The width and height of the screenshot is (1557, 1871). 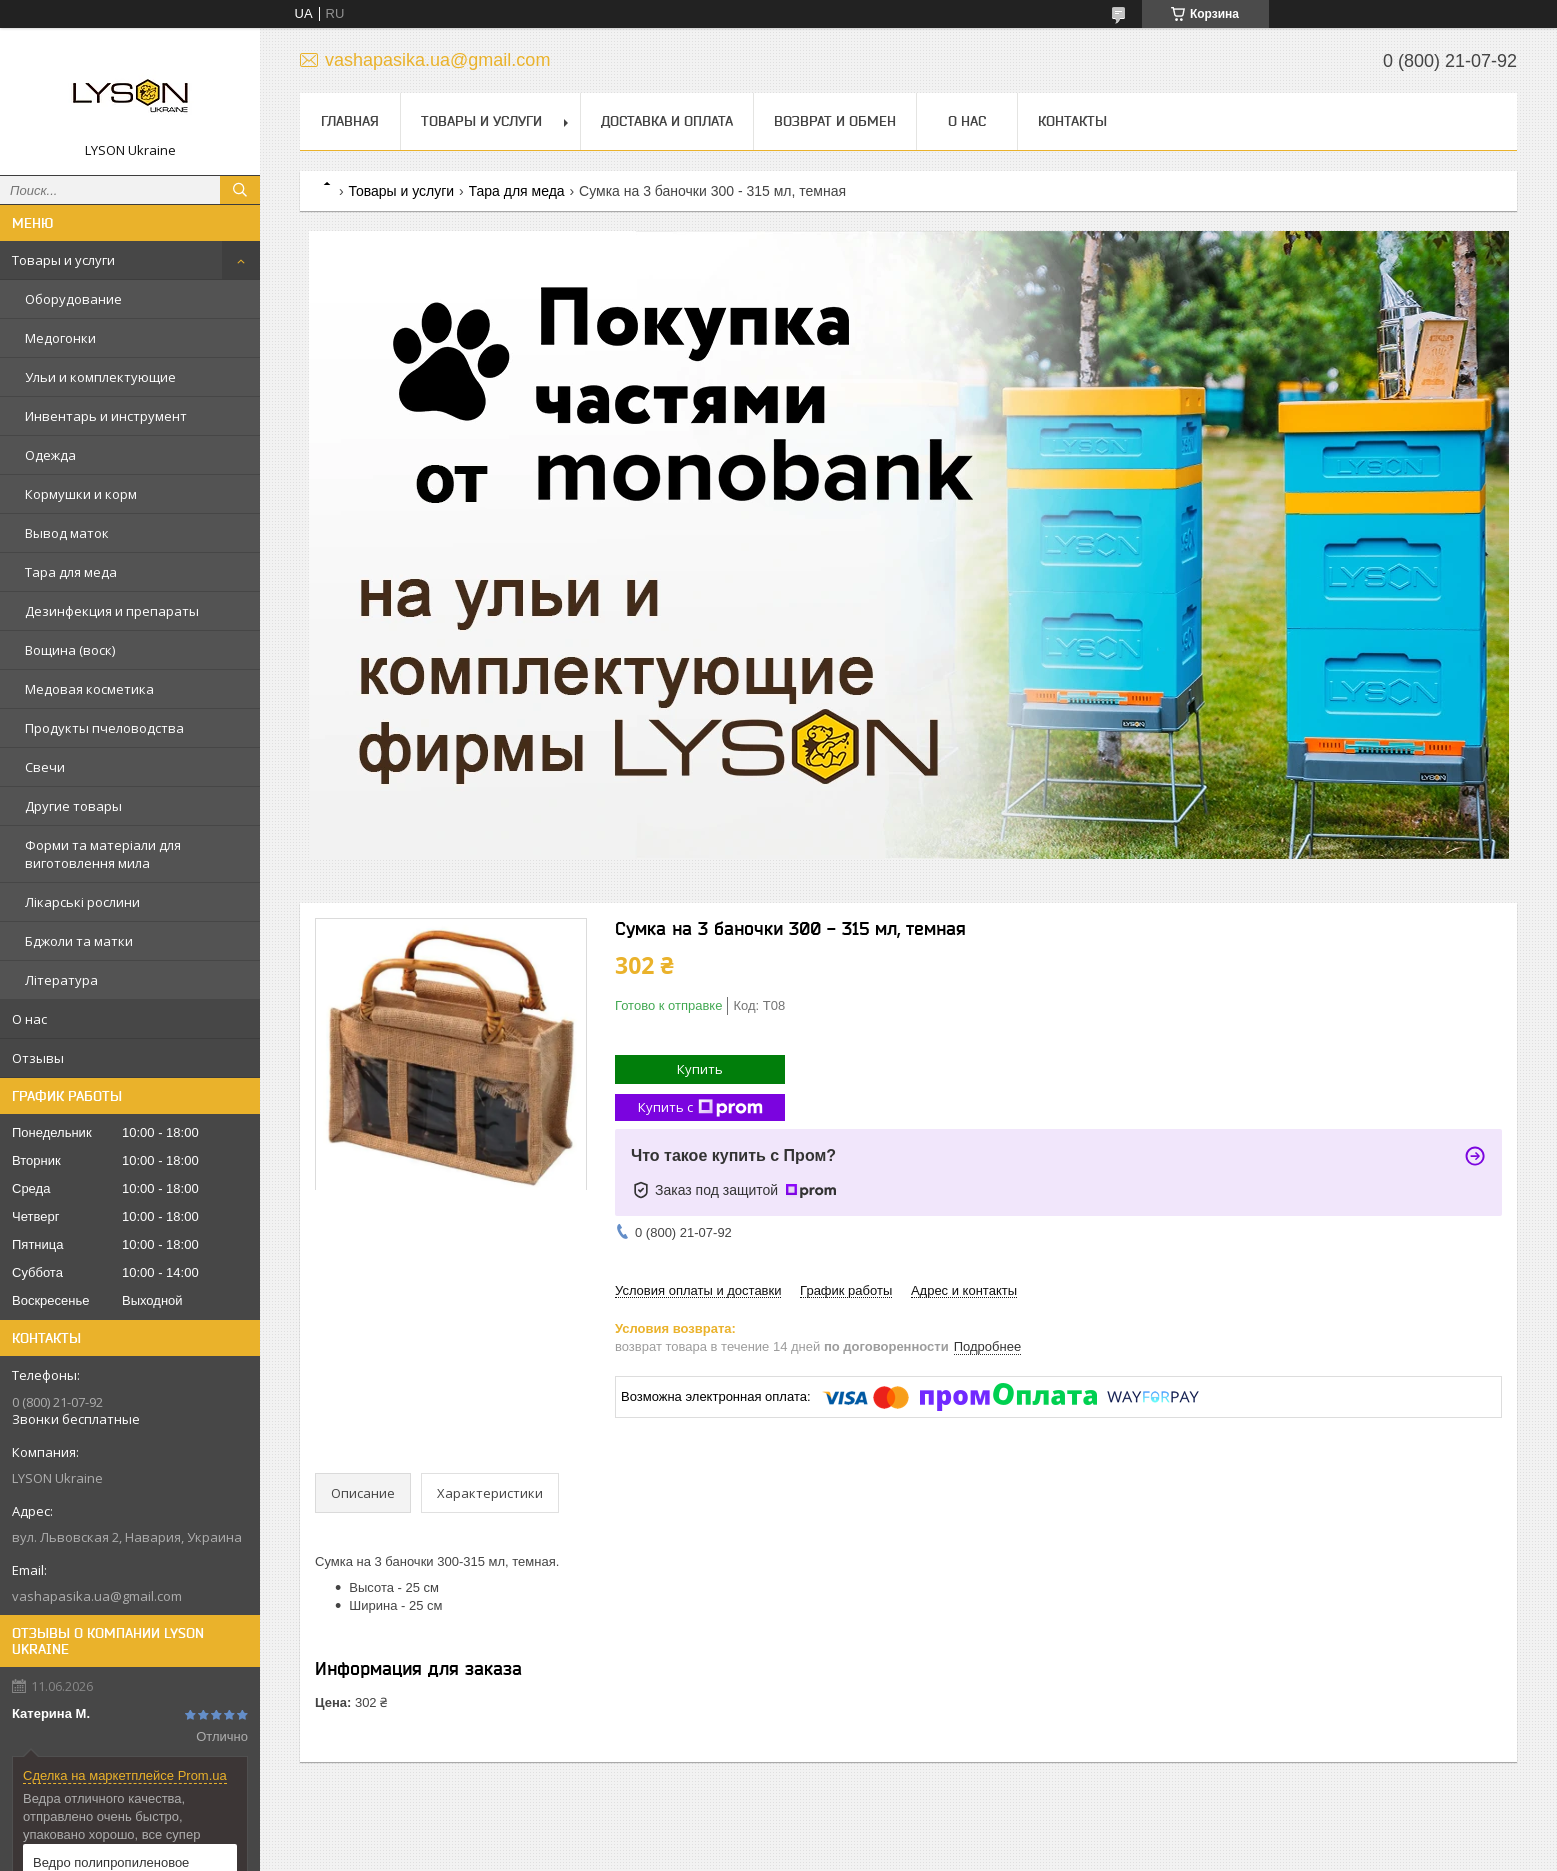 What do you see at coordinates (112, 611) in the screenshot?
I see `Дезинфекция и препараты` at bounding box center [112, 611].